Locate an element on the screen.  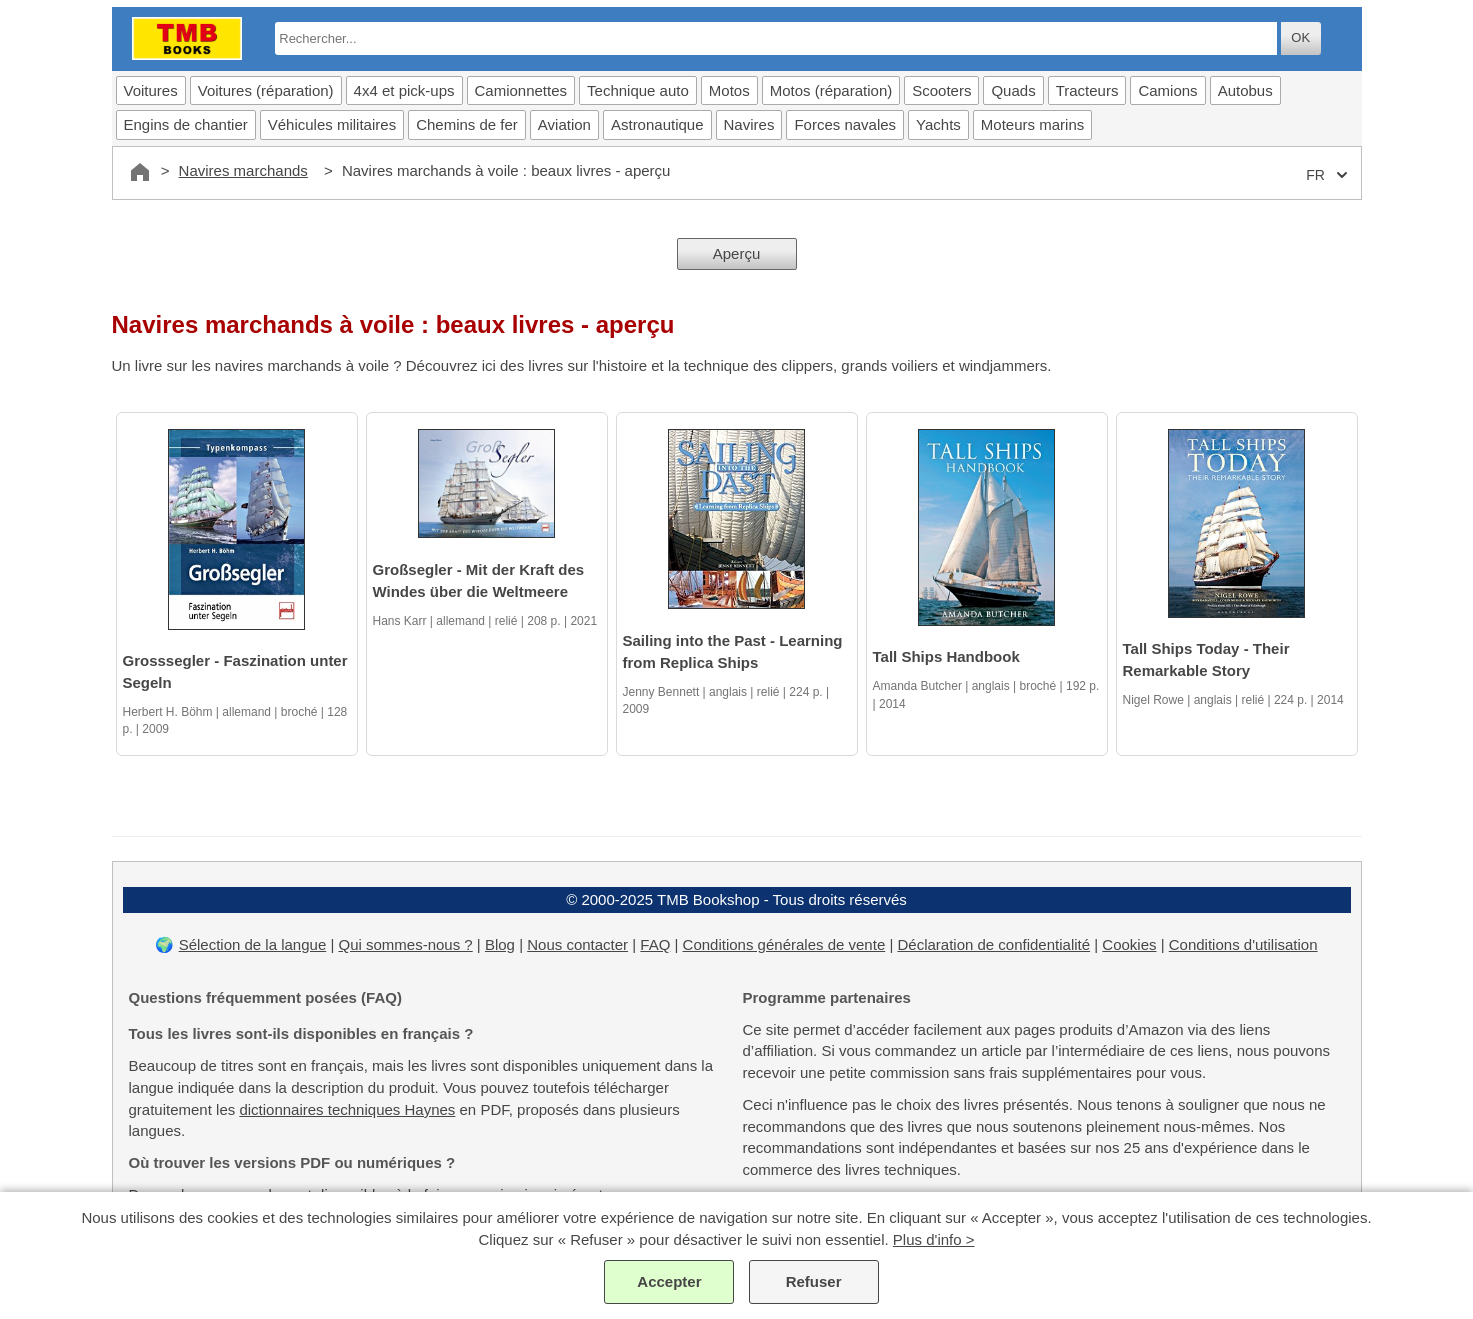
Conditions d'utilisation is located at coordinates (1243, 944).